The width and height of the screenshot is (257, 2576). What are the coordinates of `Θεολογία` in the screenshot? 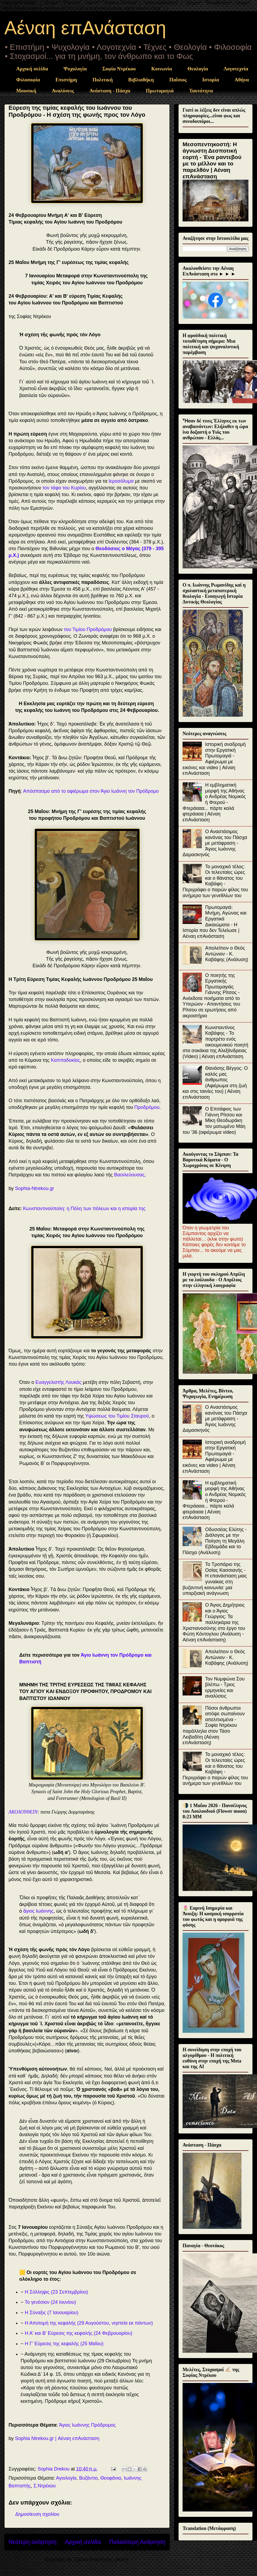 It's located at (197, 68).